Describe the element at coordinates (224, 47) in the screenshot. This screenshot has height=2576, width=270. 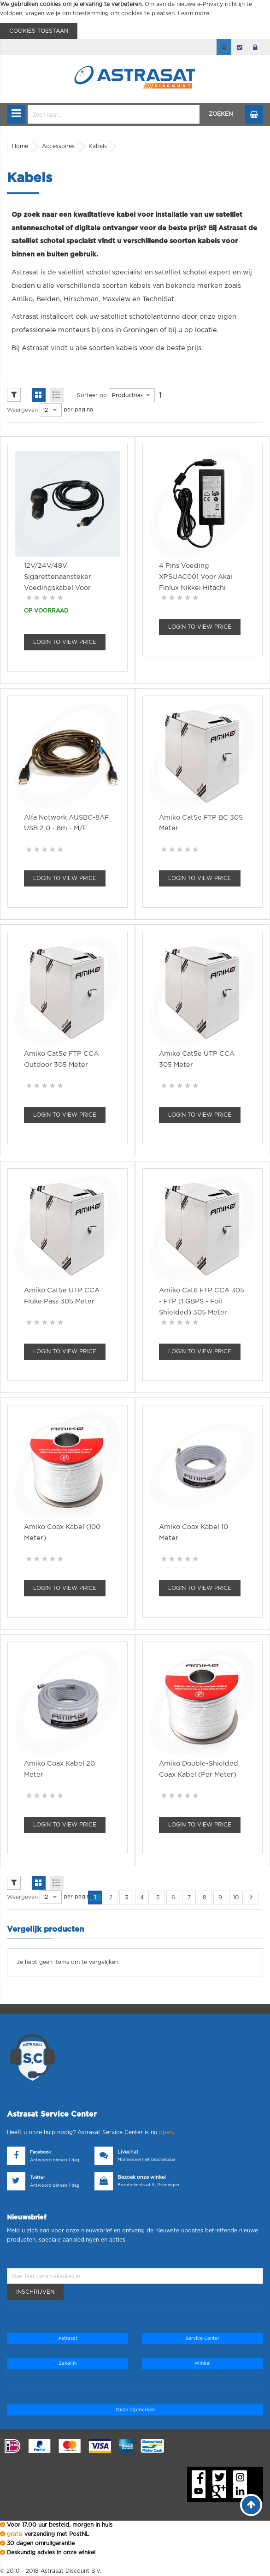
I see `Mijn account` at that location.